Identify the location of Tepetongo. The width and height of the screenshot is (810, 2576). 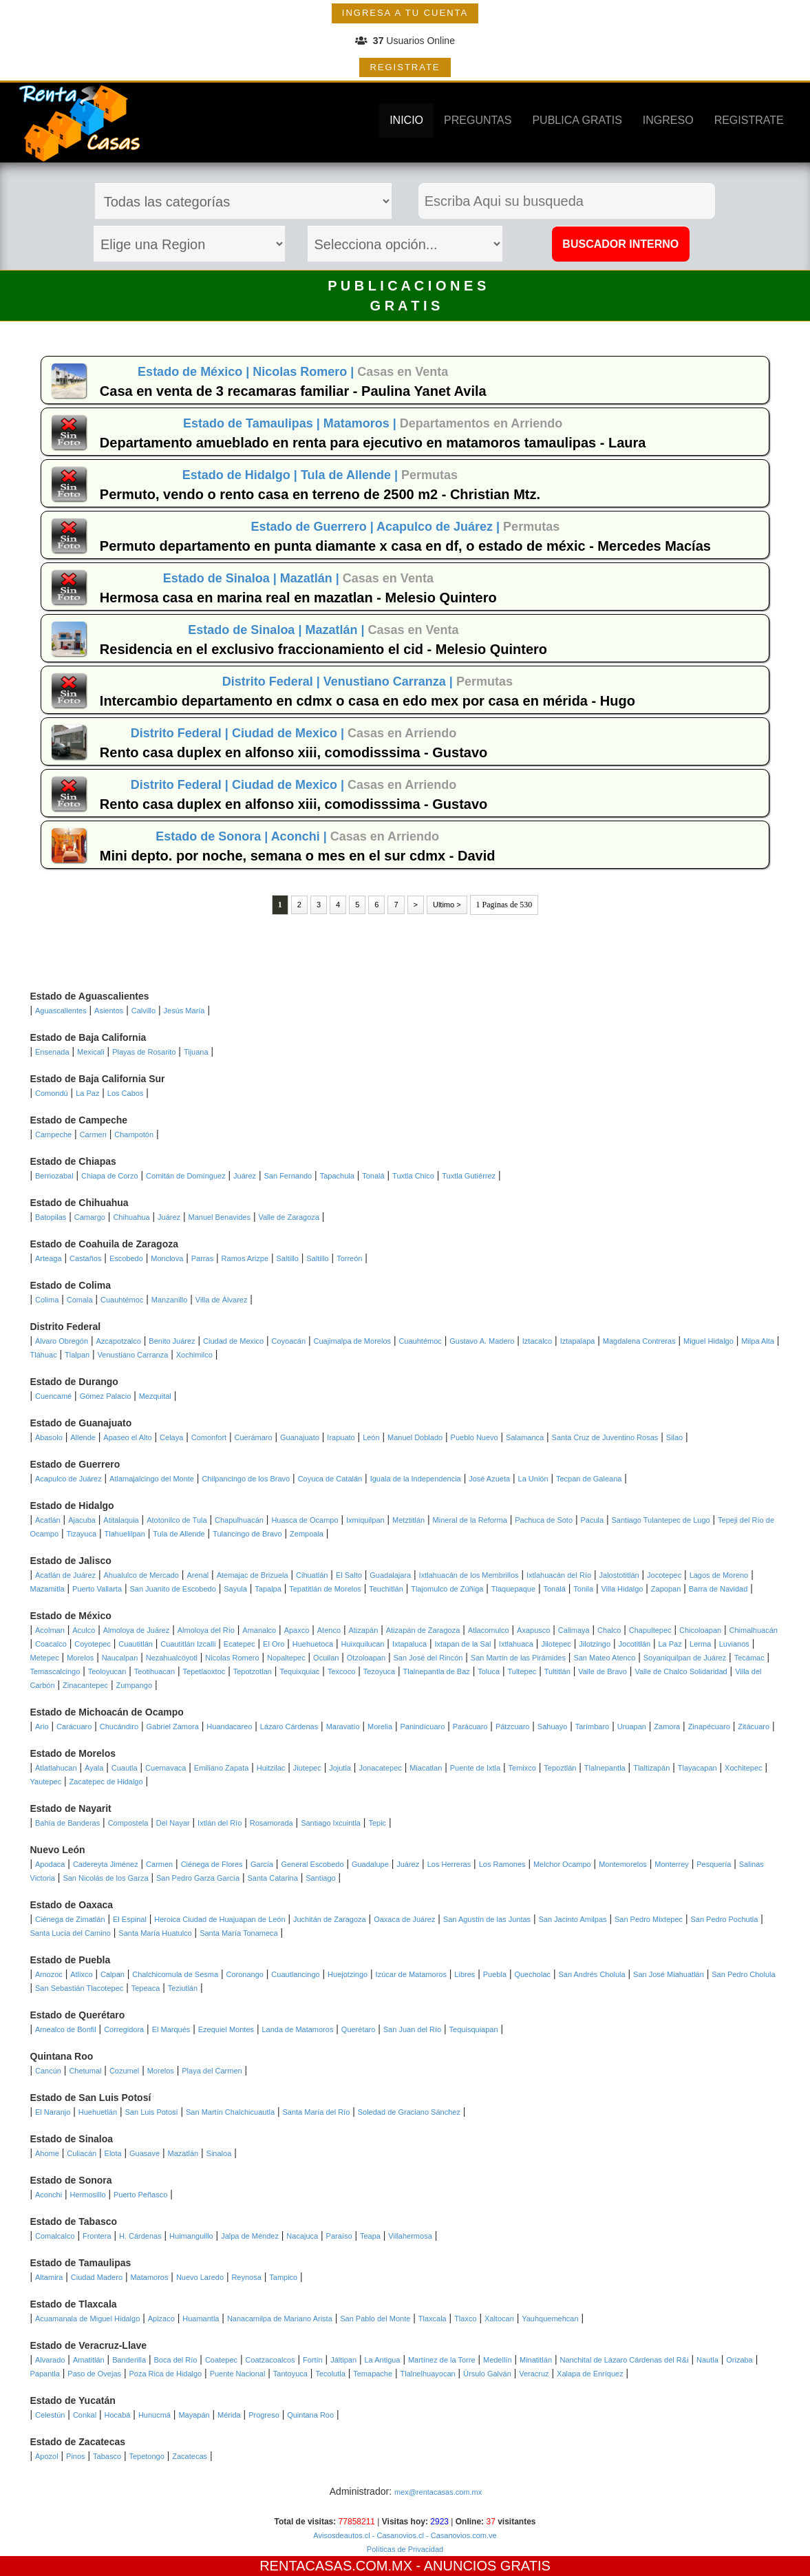
(146, 2456).